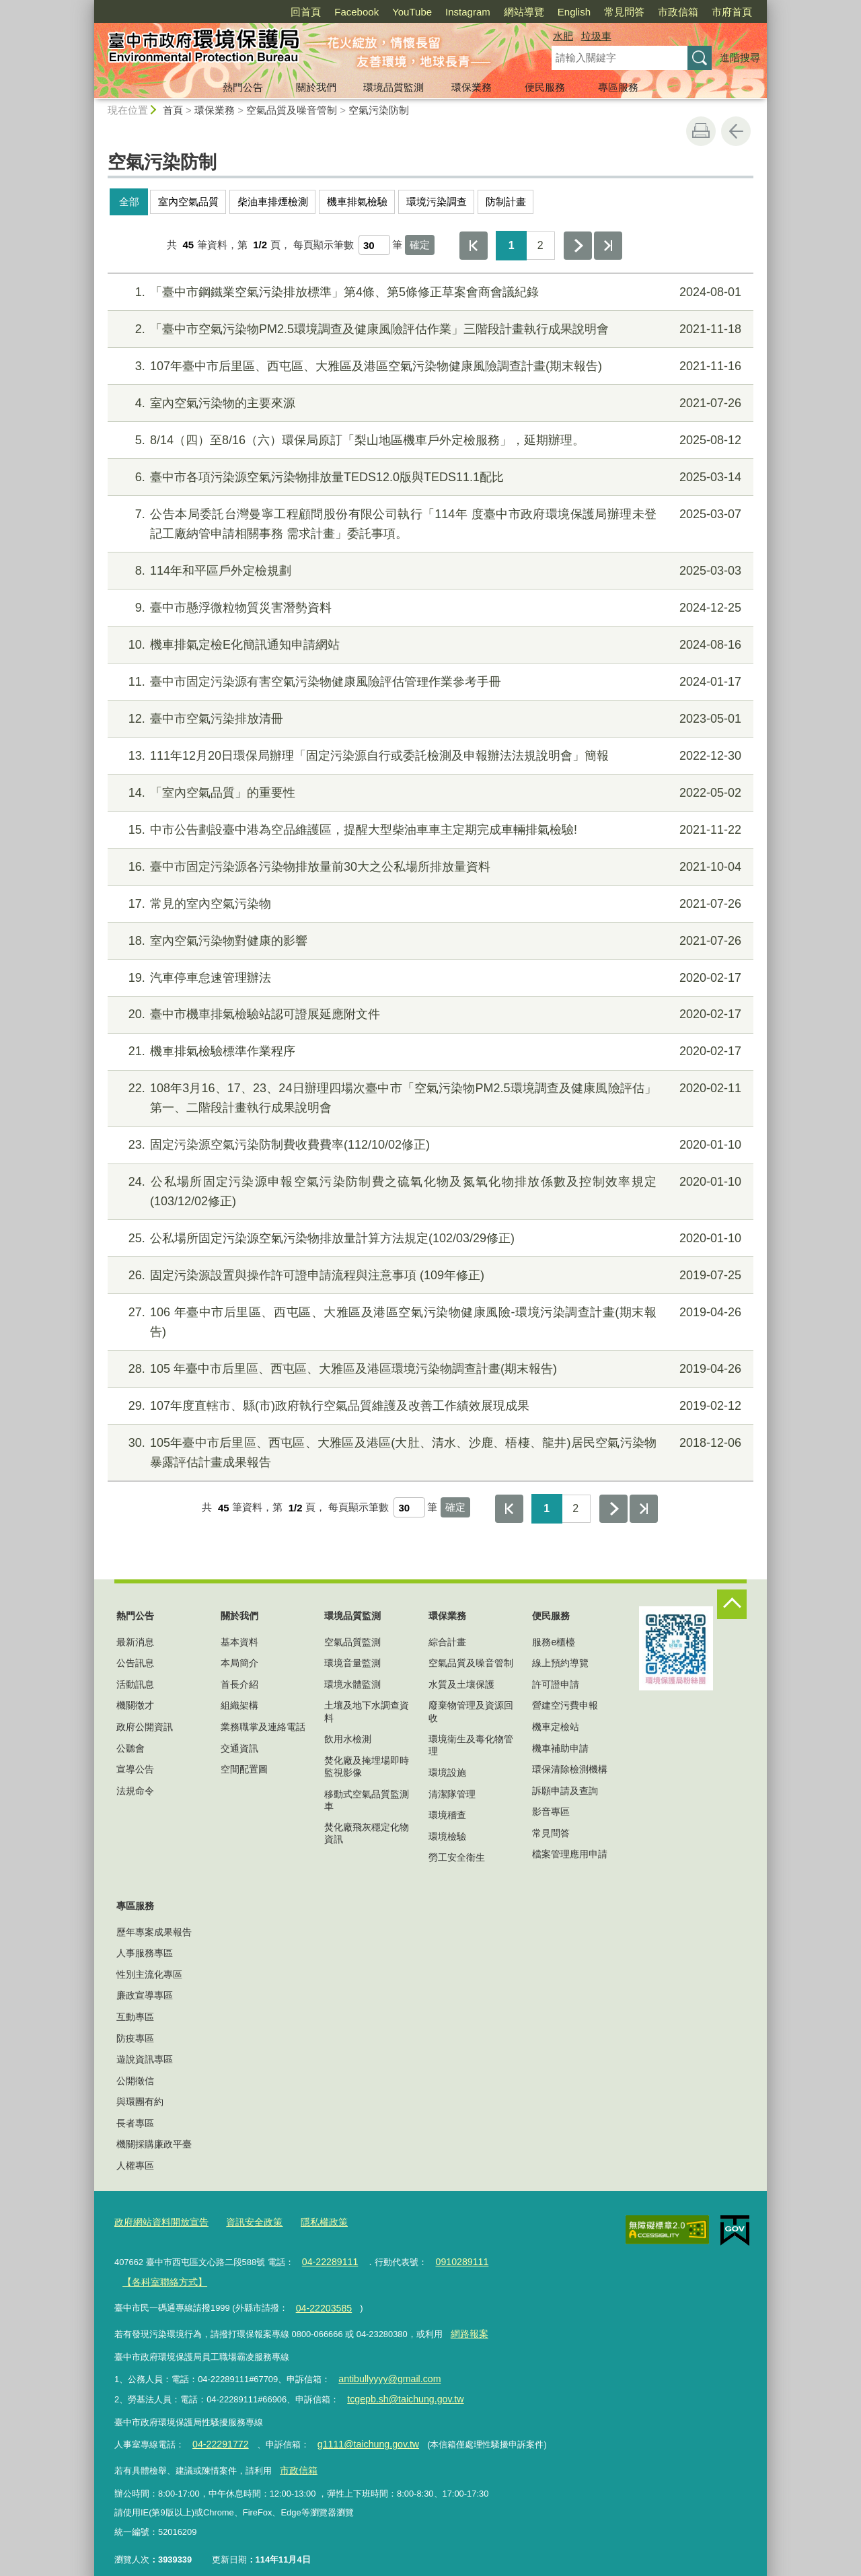 The width and height of the screenshot is (861, 2576). What do you see at coordinates (428, 366) in the screenshot?
I see `107年臺中市后里區、西屯區、大雅區及港區空氣污染物健康風險調查計畫(期末報告)` at bounding box center [428, 366].